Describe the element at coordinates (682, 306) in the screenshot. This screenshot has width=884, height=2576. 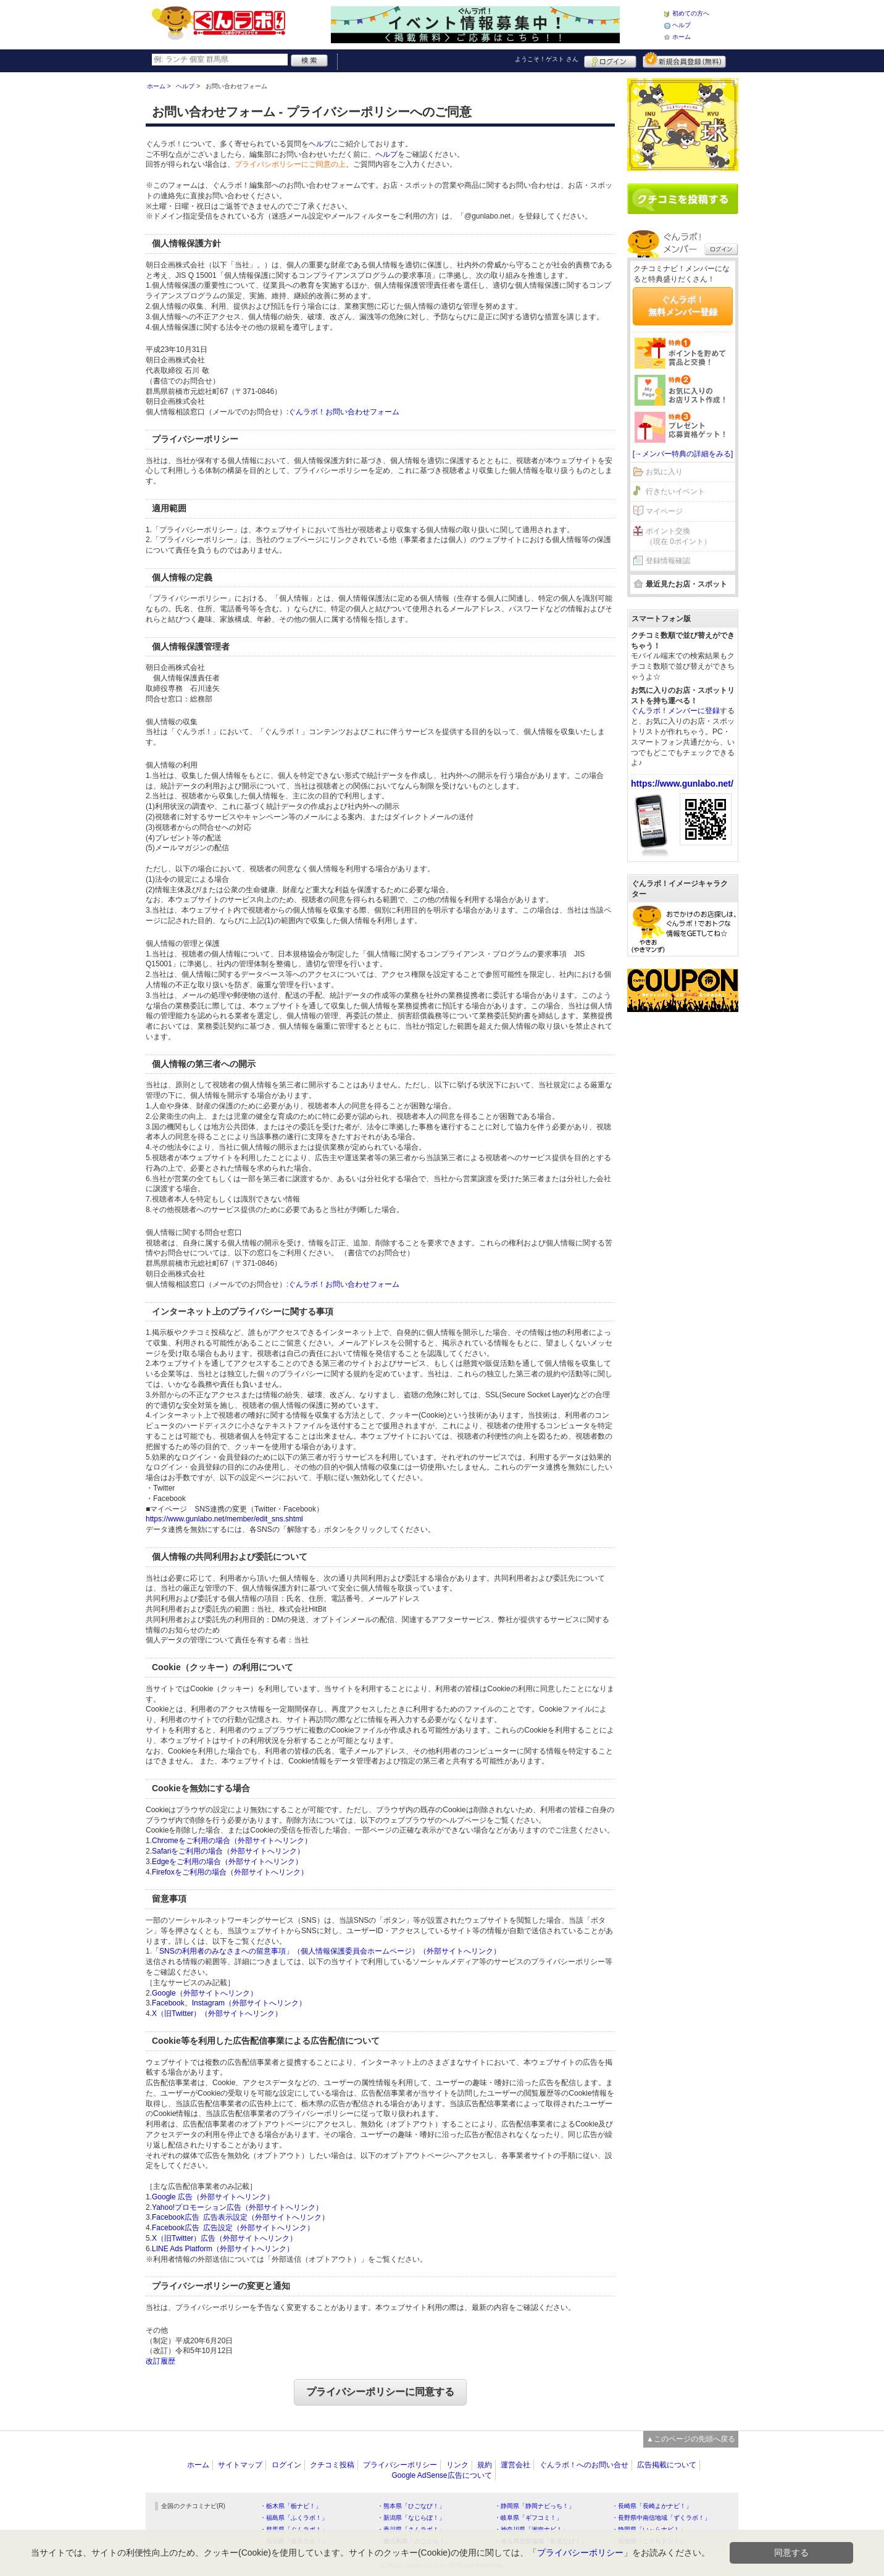
I see `ぐんラボ！無料メンバー登録` at that location.